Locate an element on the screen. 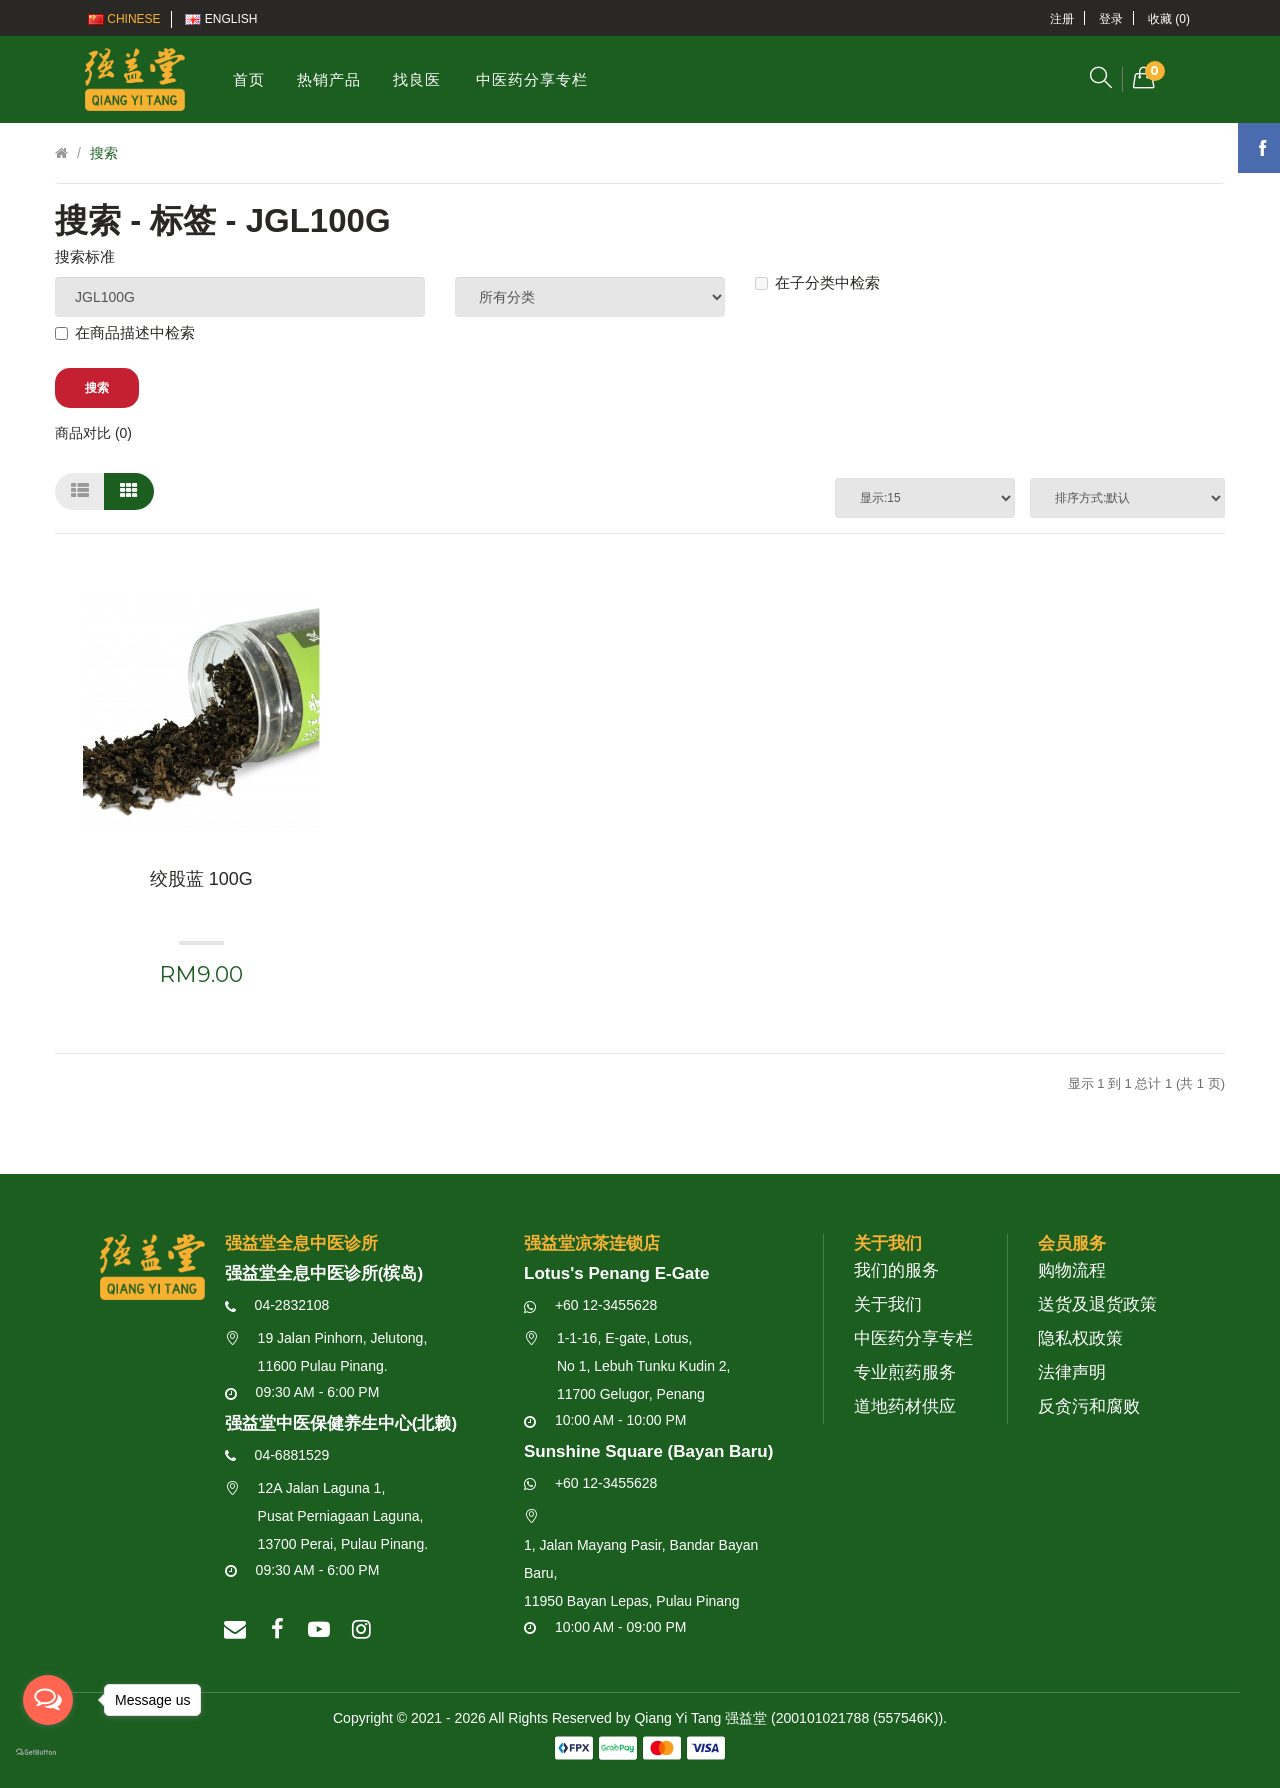 The image size is (1280, 1788). Qiang Yi Tang 强益堂 (200101021788 (557546K)) is located at coordinates (788, 1718).